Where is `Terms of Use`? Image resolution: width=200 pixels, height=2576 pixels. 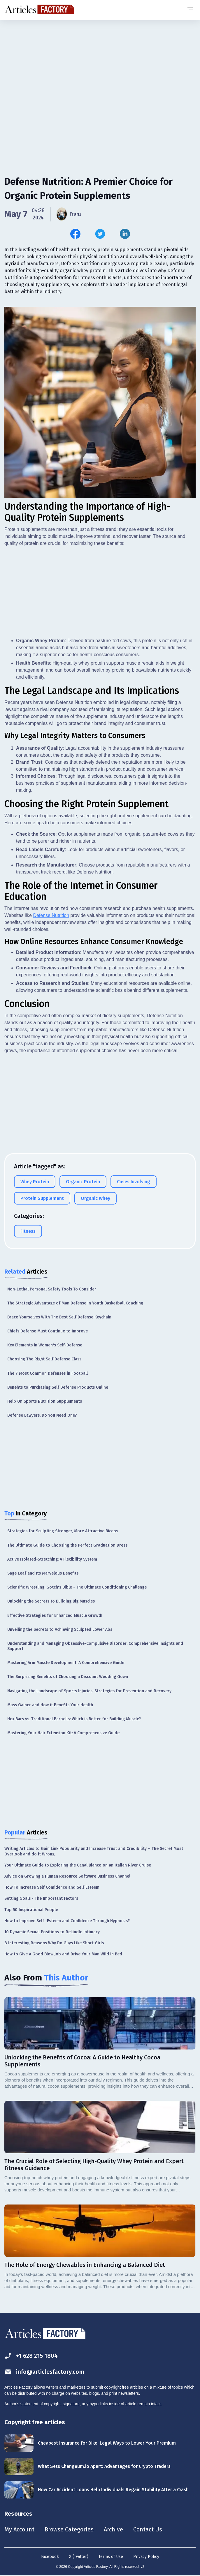
Terms of Use is located at coordinates (111, 2556).